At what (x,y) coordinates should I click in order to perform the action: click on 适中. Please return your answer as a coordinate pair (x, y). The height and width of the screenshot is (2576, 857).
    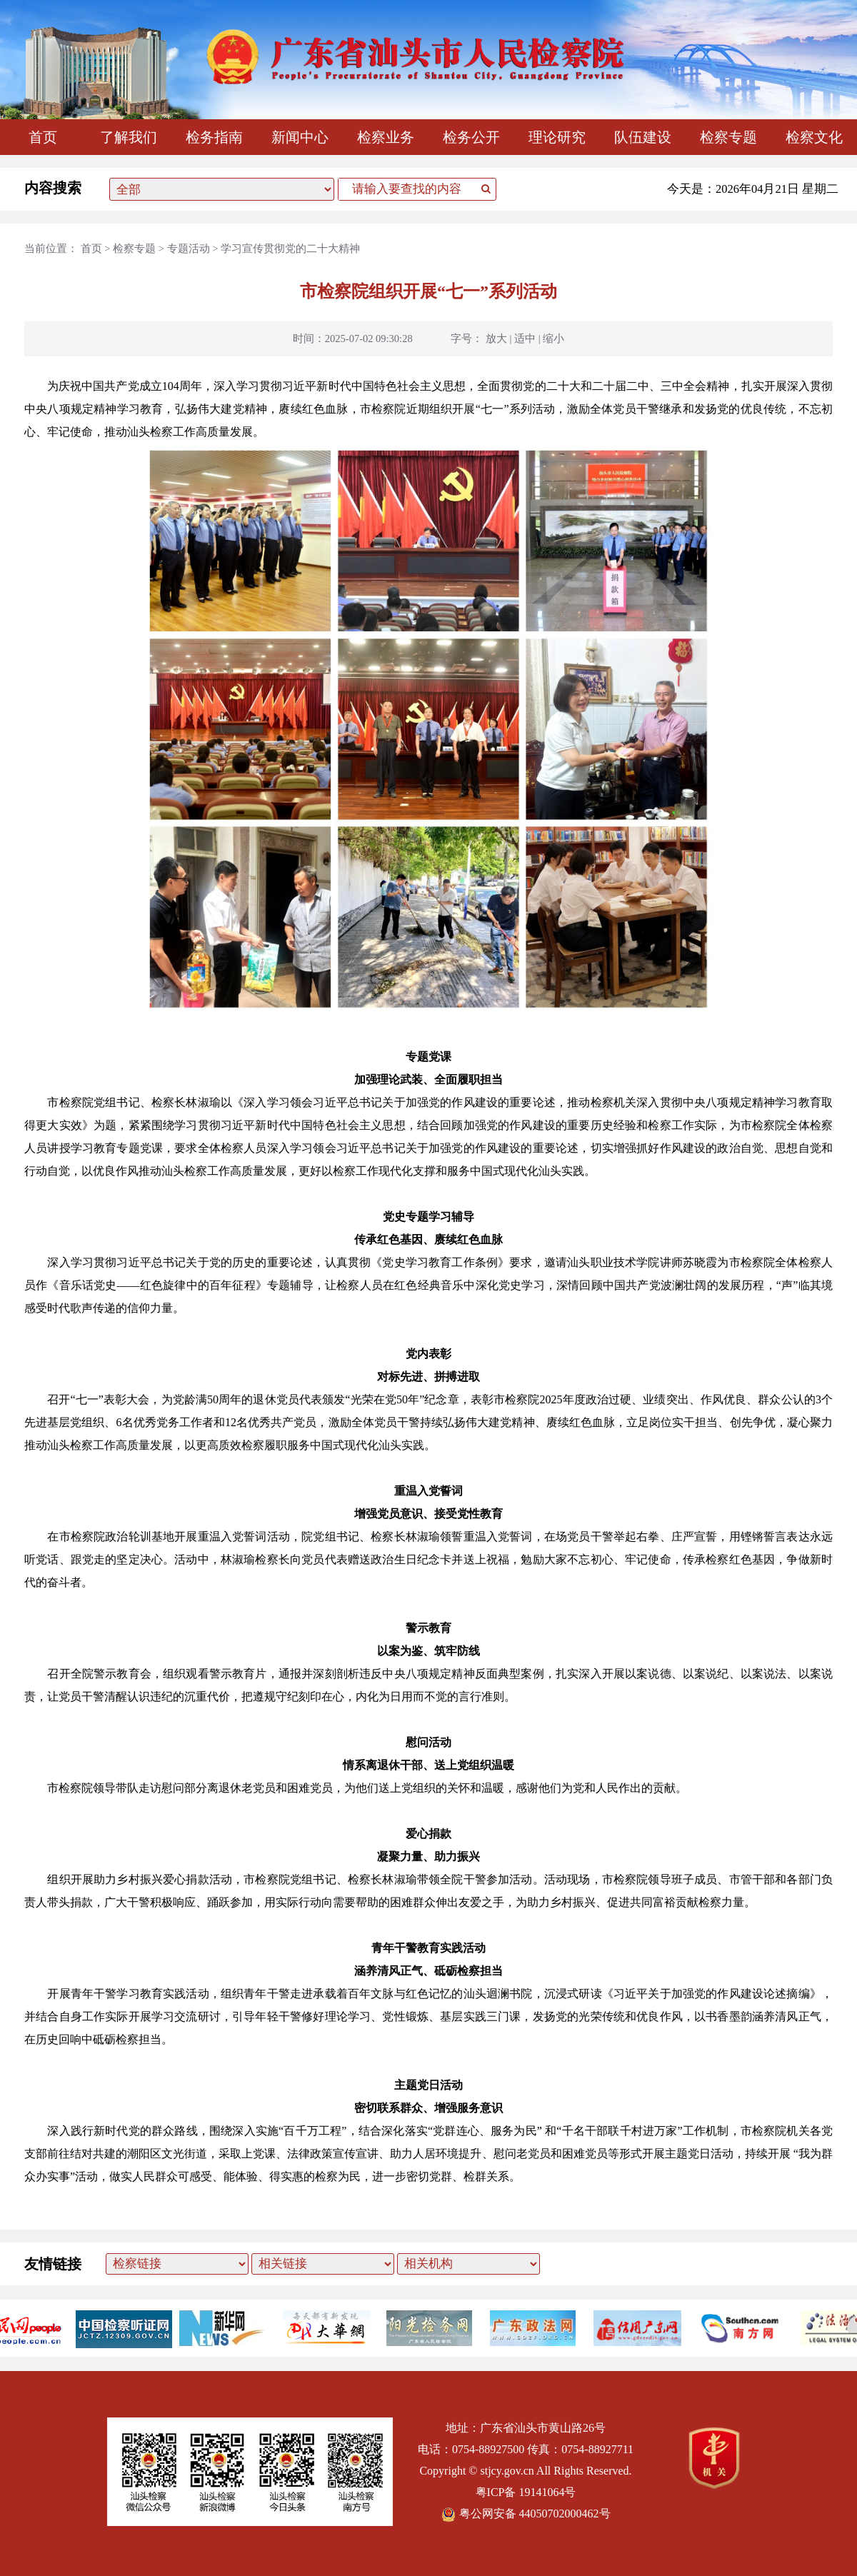
    Looking at the image, I should click on (525, 338).